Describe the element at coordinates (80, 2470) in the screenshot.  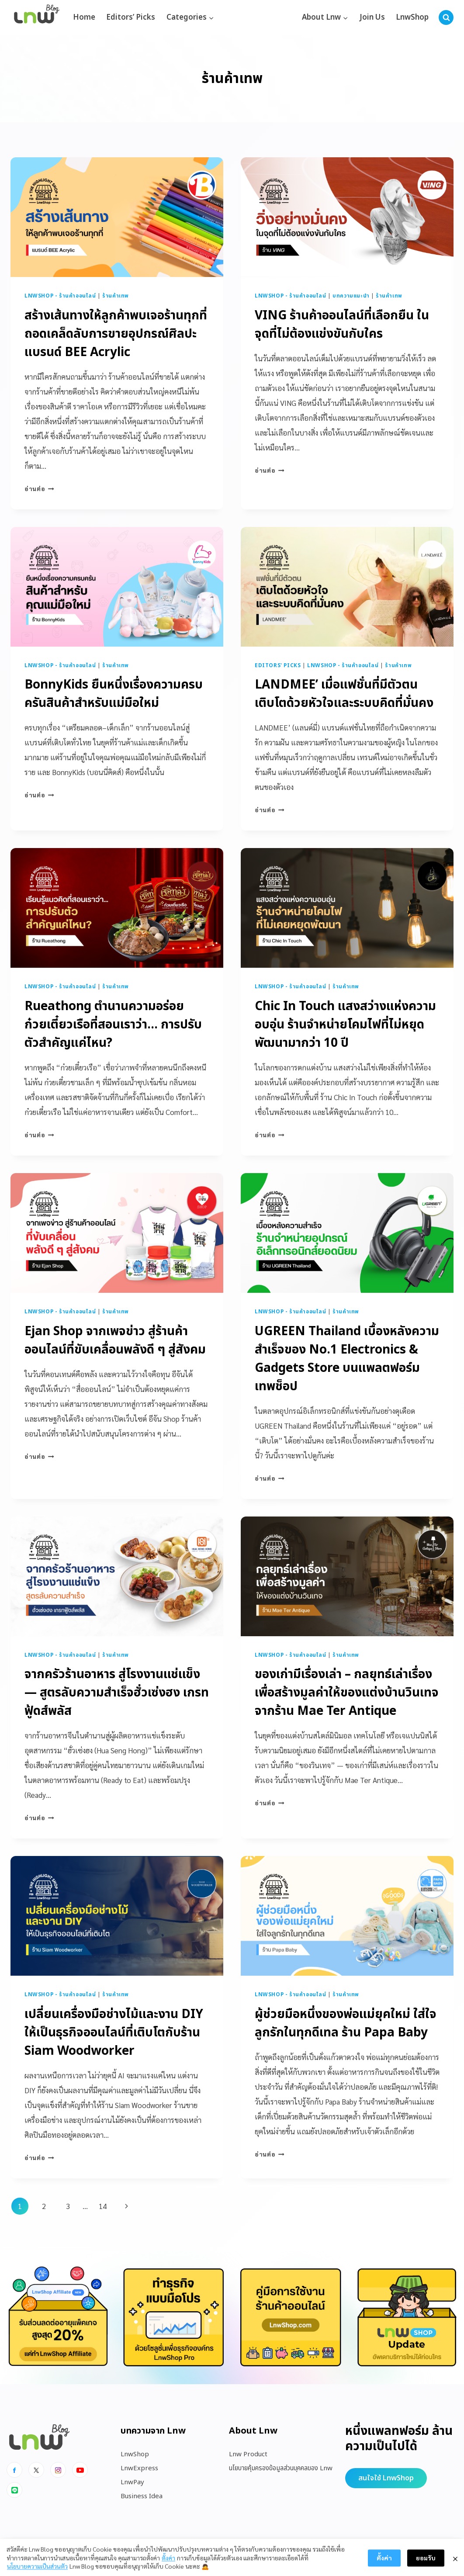
I see `[Youtube]` at that location.